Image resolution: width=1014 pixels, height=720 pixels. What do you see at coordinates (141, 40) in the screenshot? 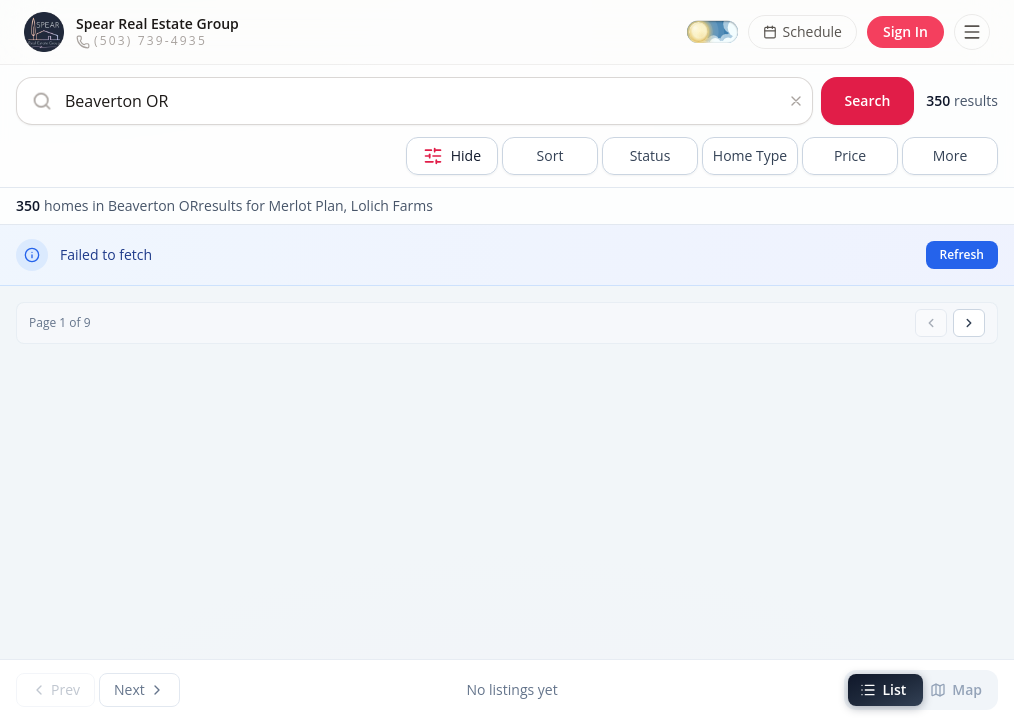
I see `(503) 739-4935` at bounding box center [141, 40].